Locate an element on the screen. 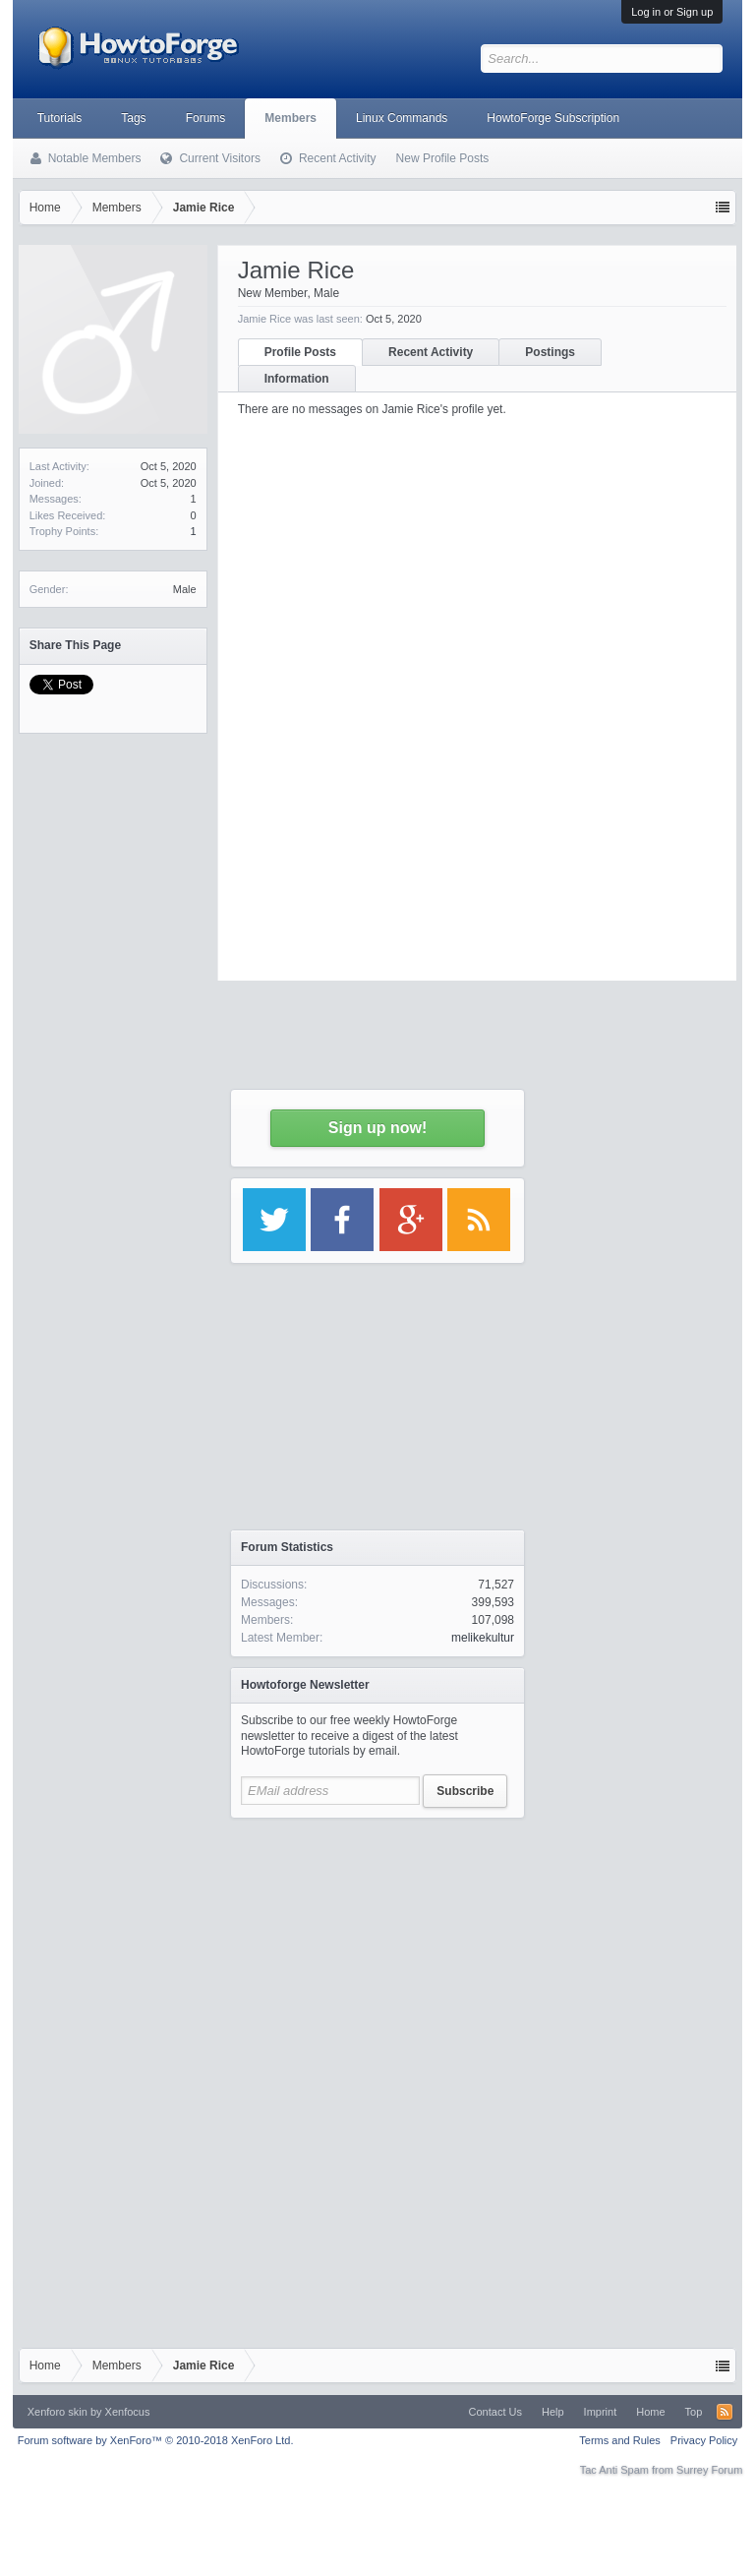 The width and height of the screenshot is (755, 2576). Terms and Rules is located at coordinates (620, 2440).